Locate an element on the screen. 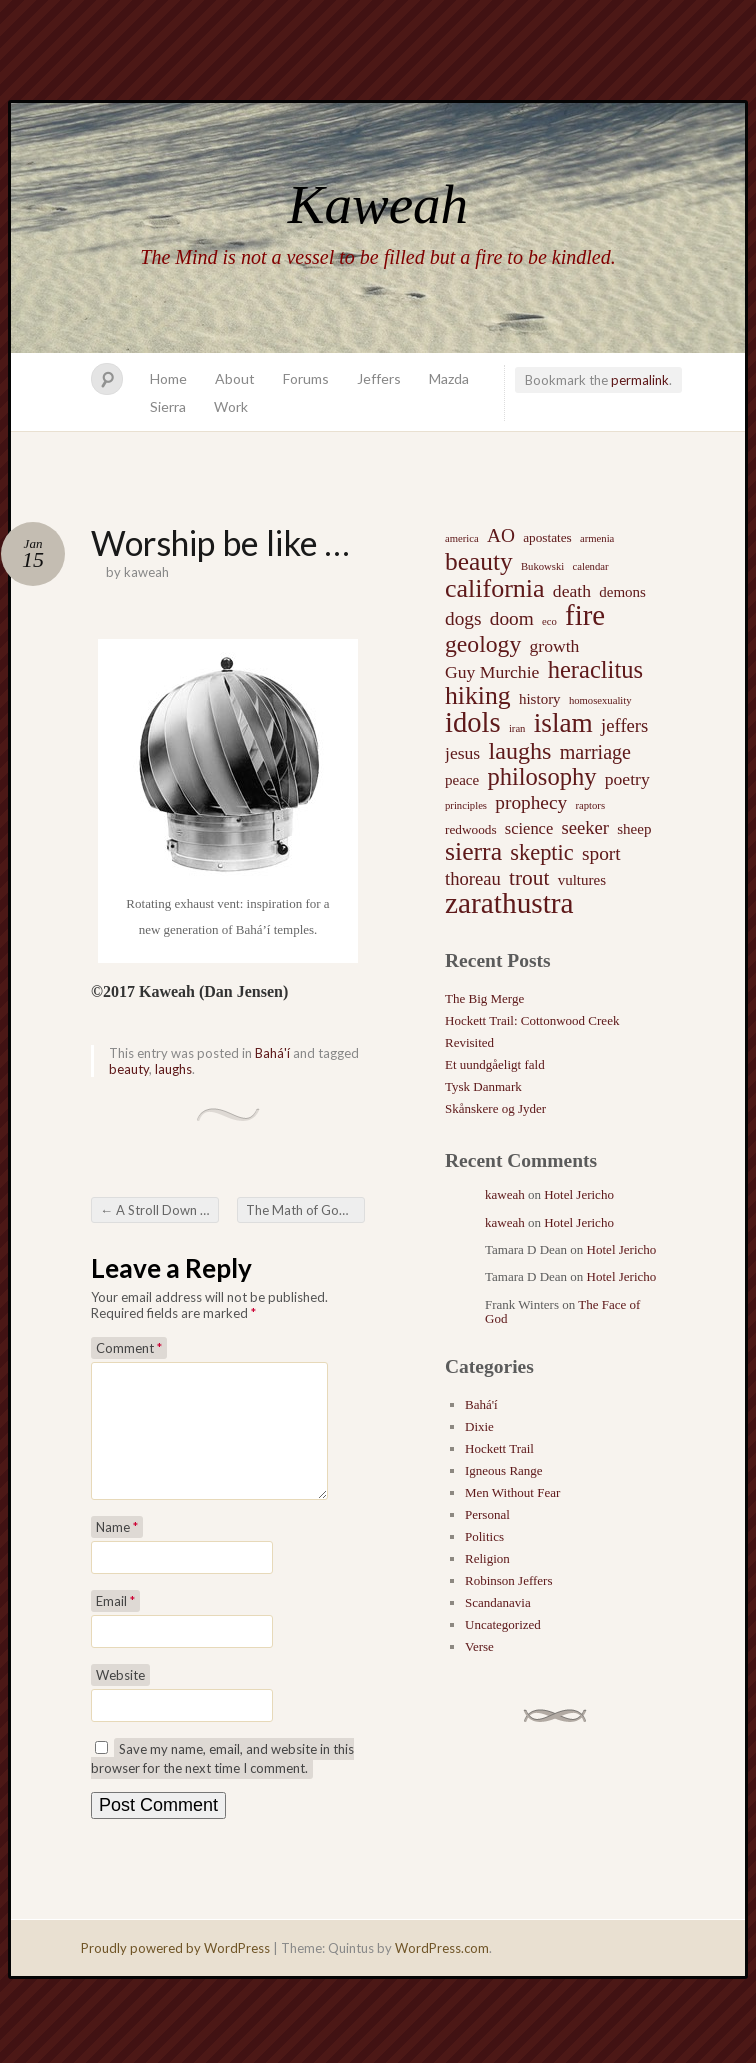  kaweah is located at coordinates (146, 572).